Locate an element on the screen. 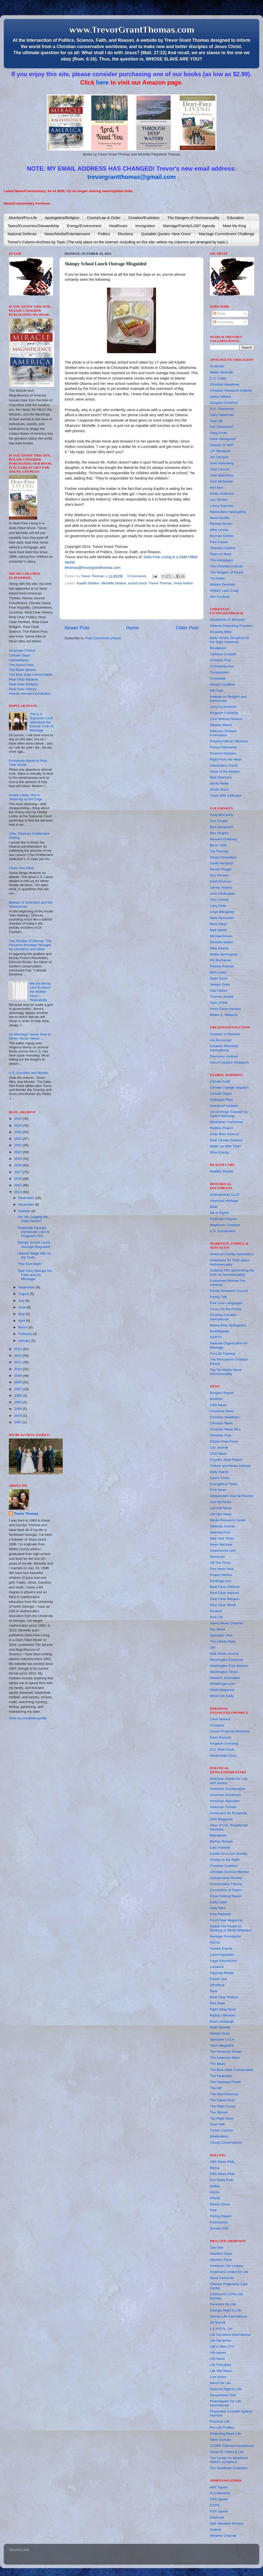 This screenshot has height=2576, width=263. Kaytlin Shelton is located at coordinates (88, 583).